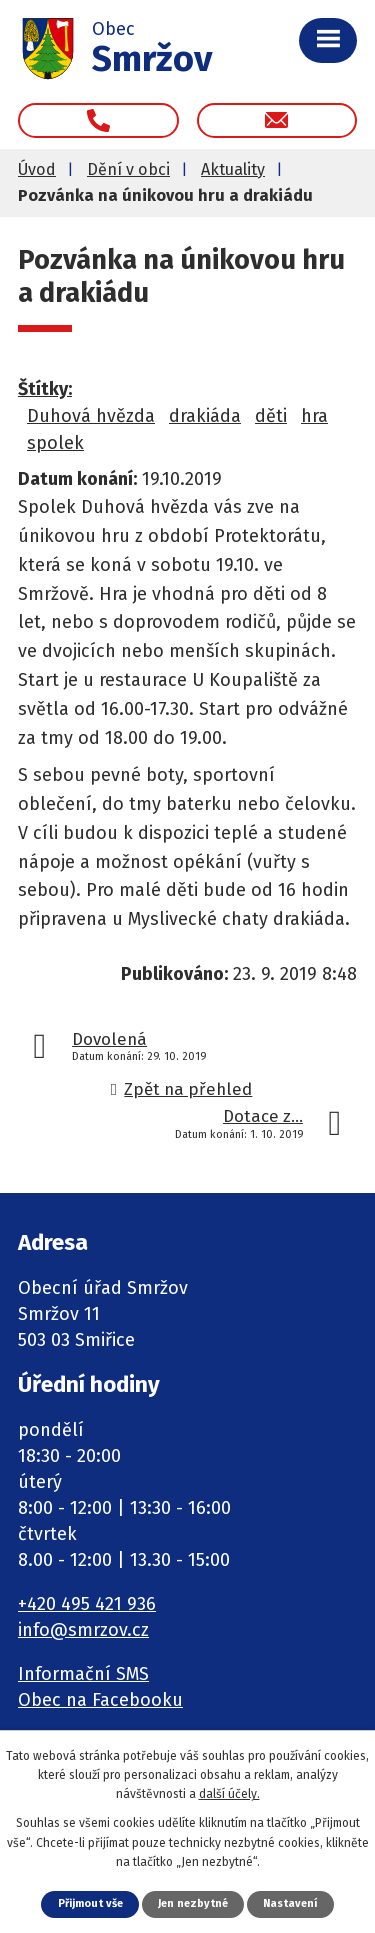 The height and width of the screenshot is (1933, 375). What do you see at coordinates (87, 1604) in the screenshot?
I see `+420 495 421 936` at bounding box center [87, 1604].